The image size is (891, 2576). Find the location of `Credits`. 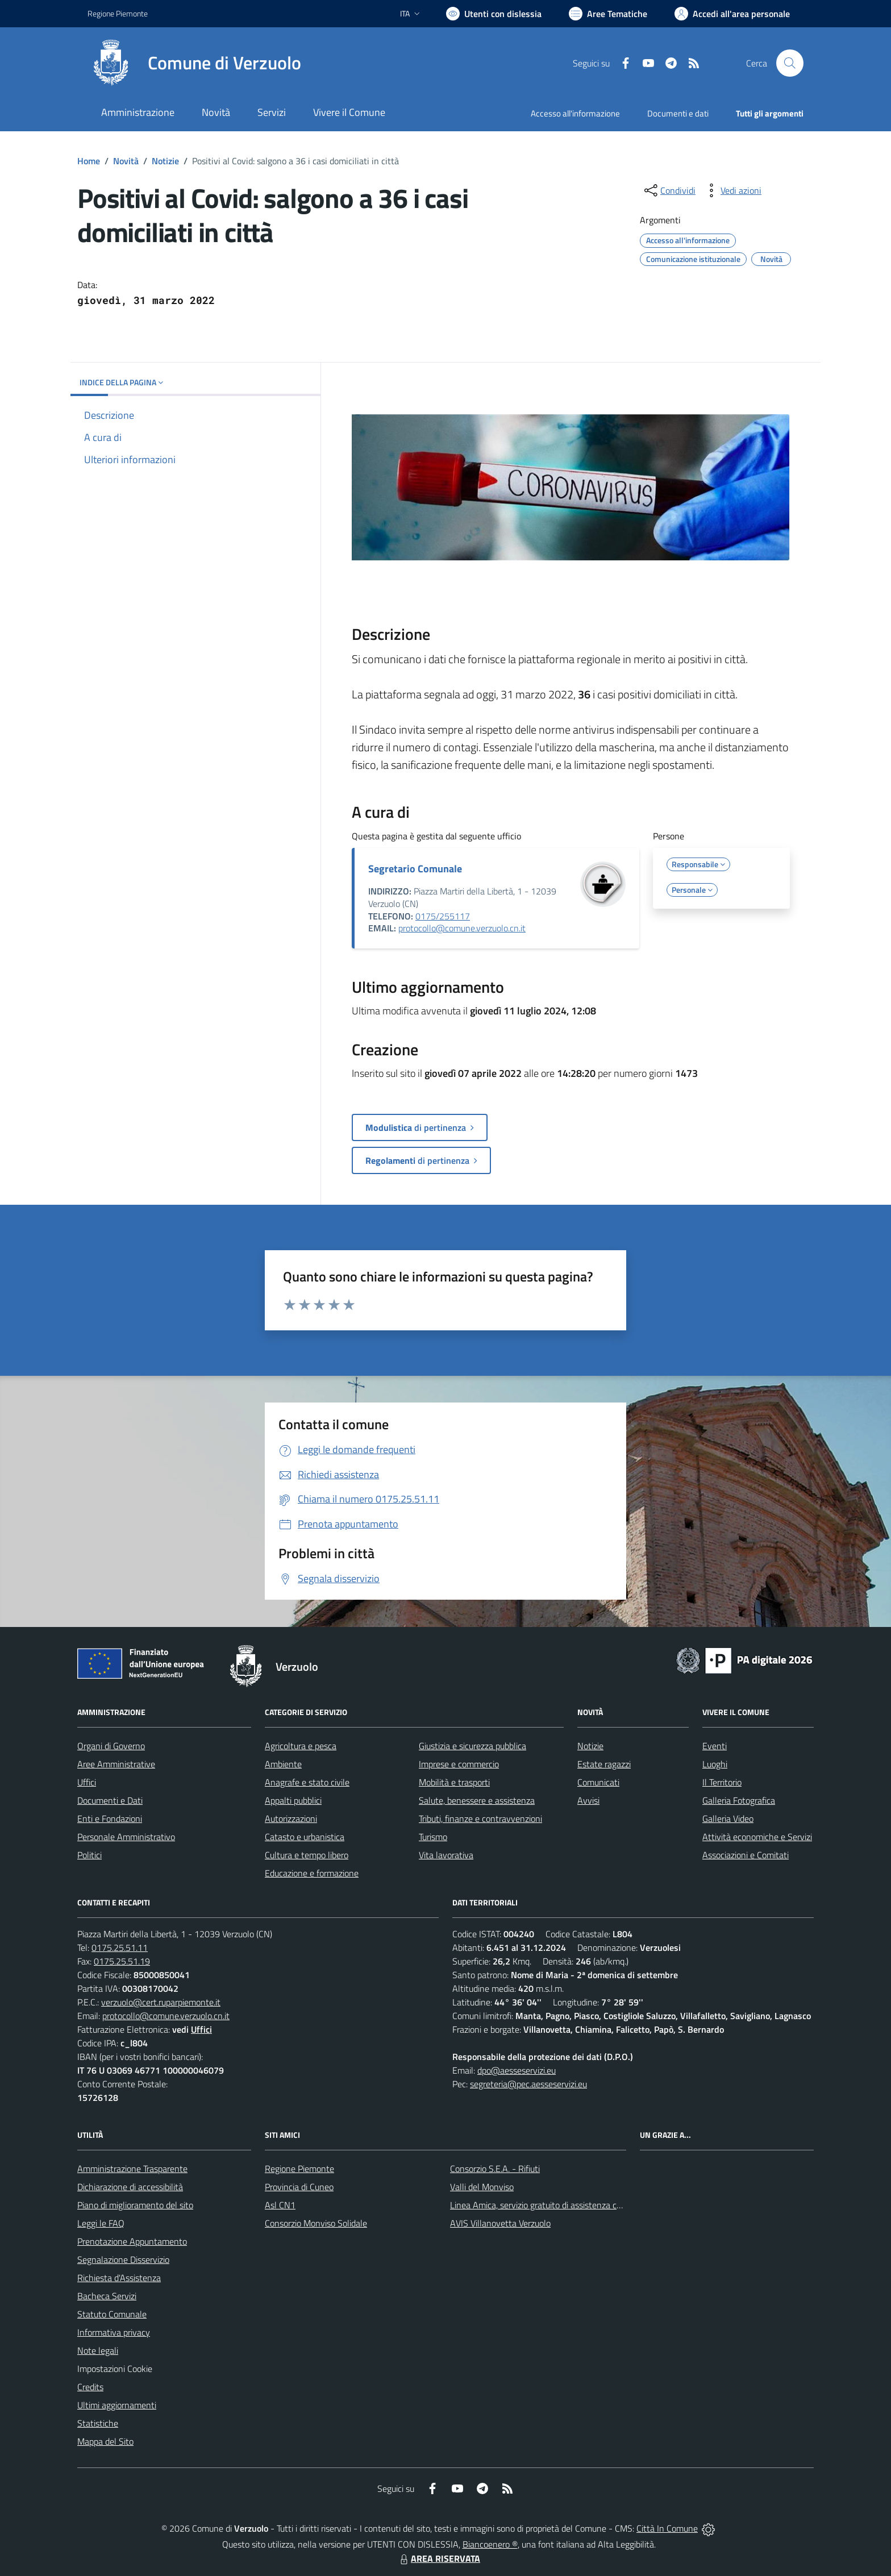

Credits is located at coordinates (90, 2387).